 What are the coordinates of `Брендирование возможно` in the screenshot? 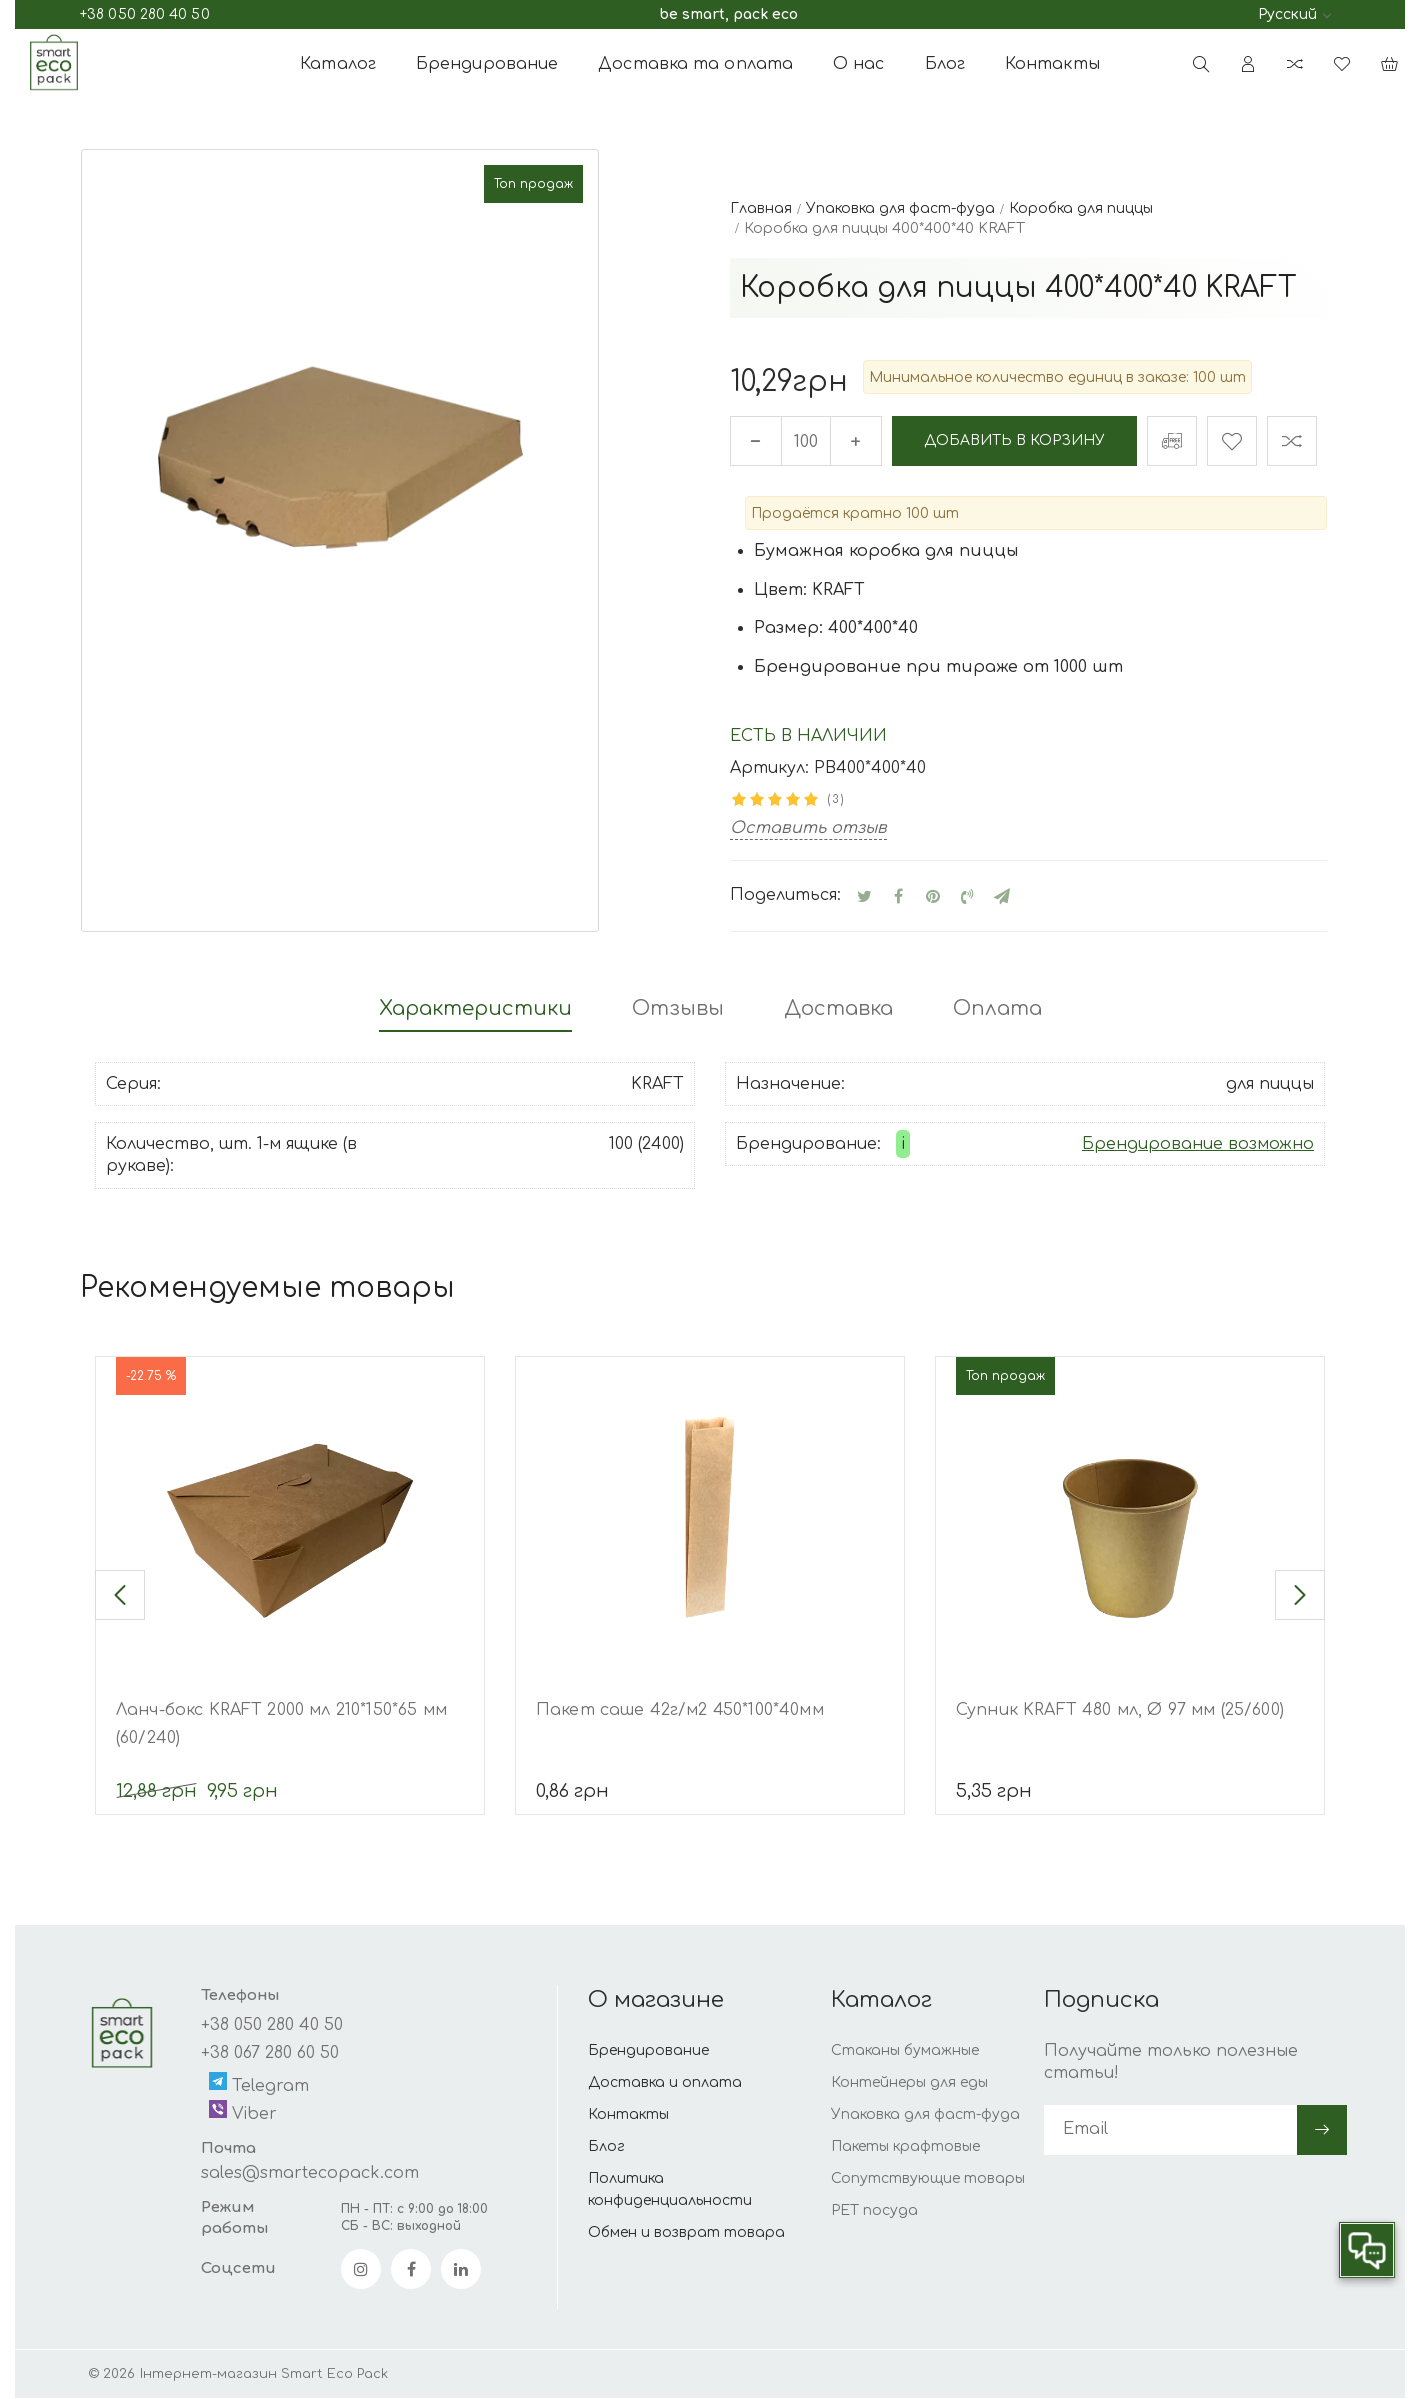 It's located at (1198, 1144).